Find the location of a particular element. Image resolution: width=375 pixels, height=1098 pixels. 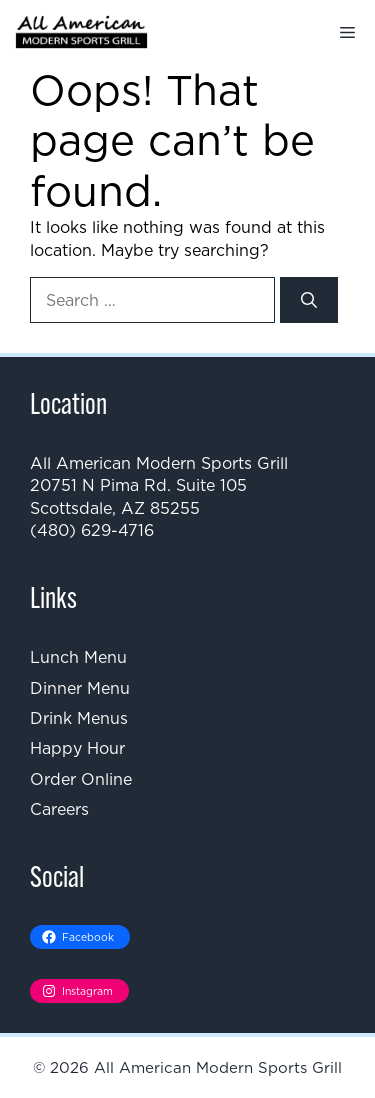

Happy Hour is located at coordinates (77, 748).